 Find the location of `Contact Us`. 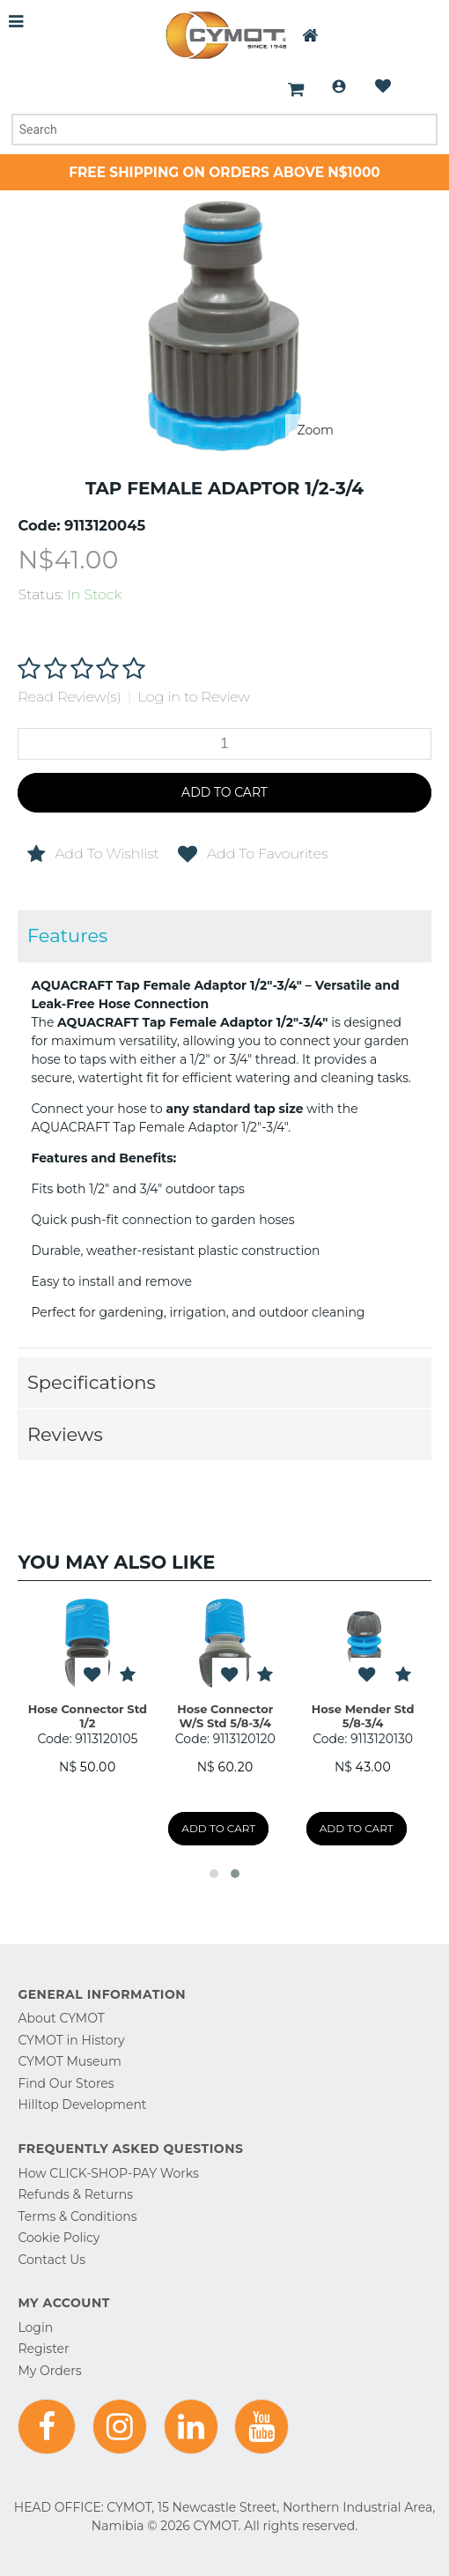

Contact Us is located at coordinates (51, 2260).